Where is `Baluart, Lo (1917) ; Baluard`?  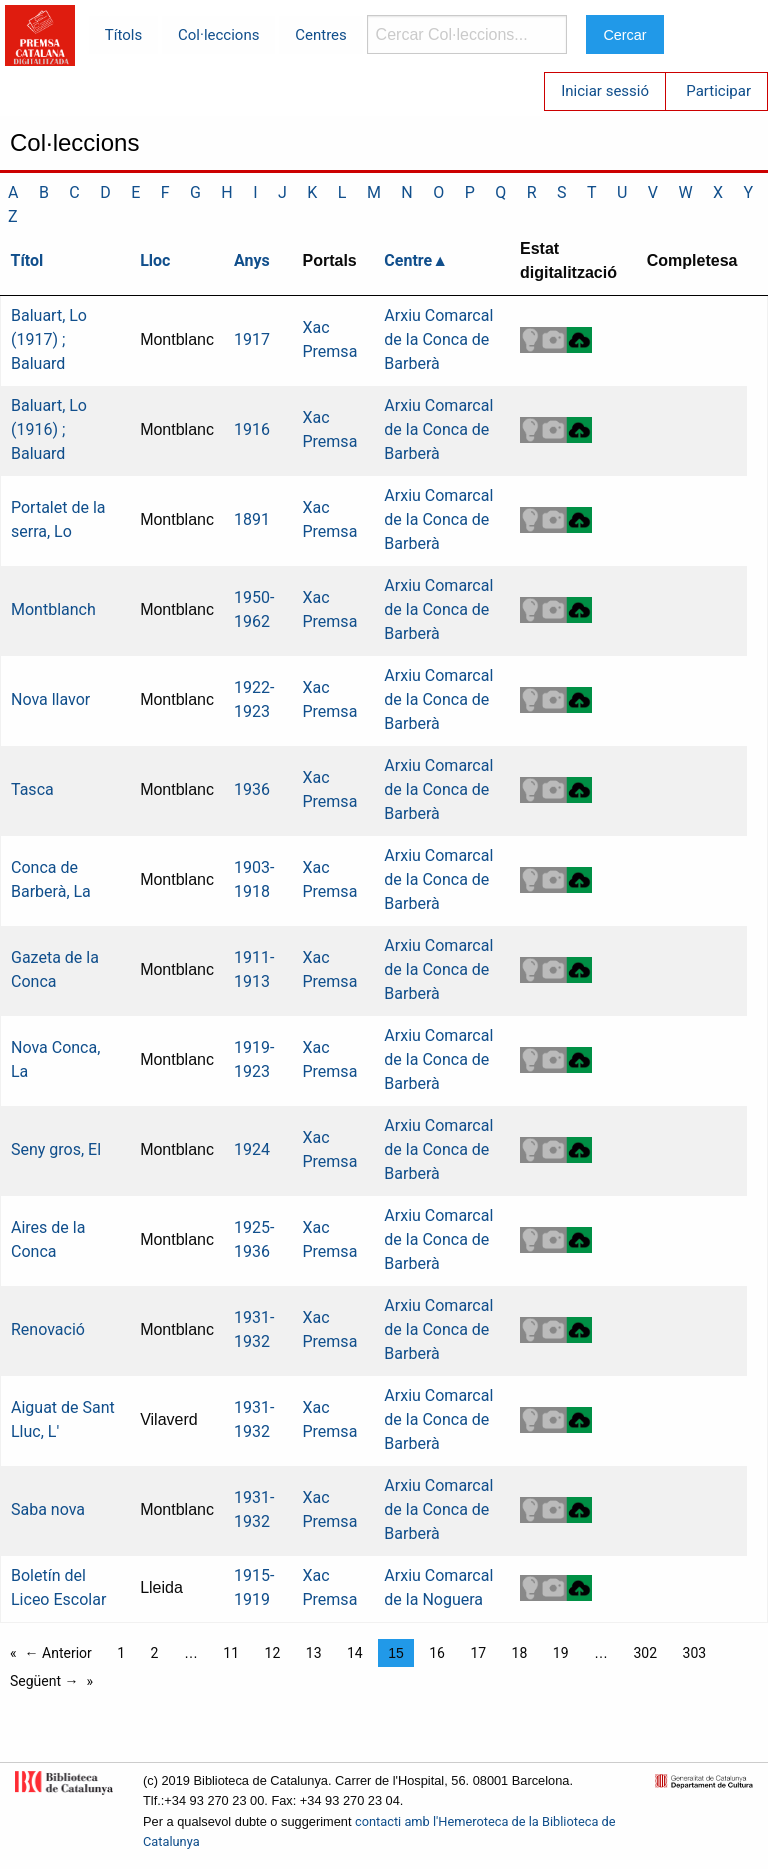
Baluart, Lo (1917) ; Baluard is located at coordinates (49, 339).